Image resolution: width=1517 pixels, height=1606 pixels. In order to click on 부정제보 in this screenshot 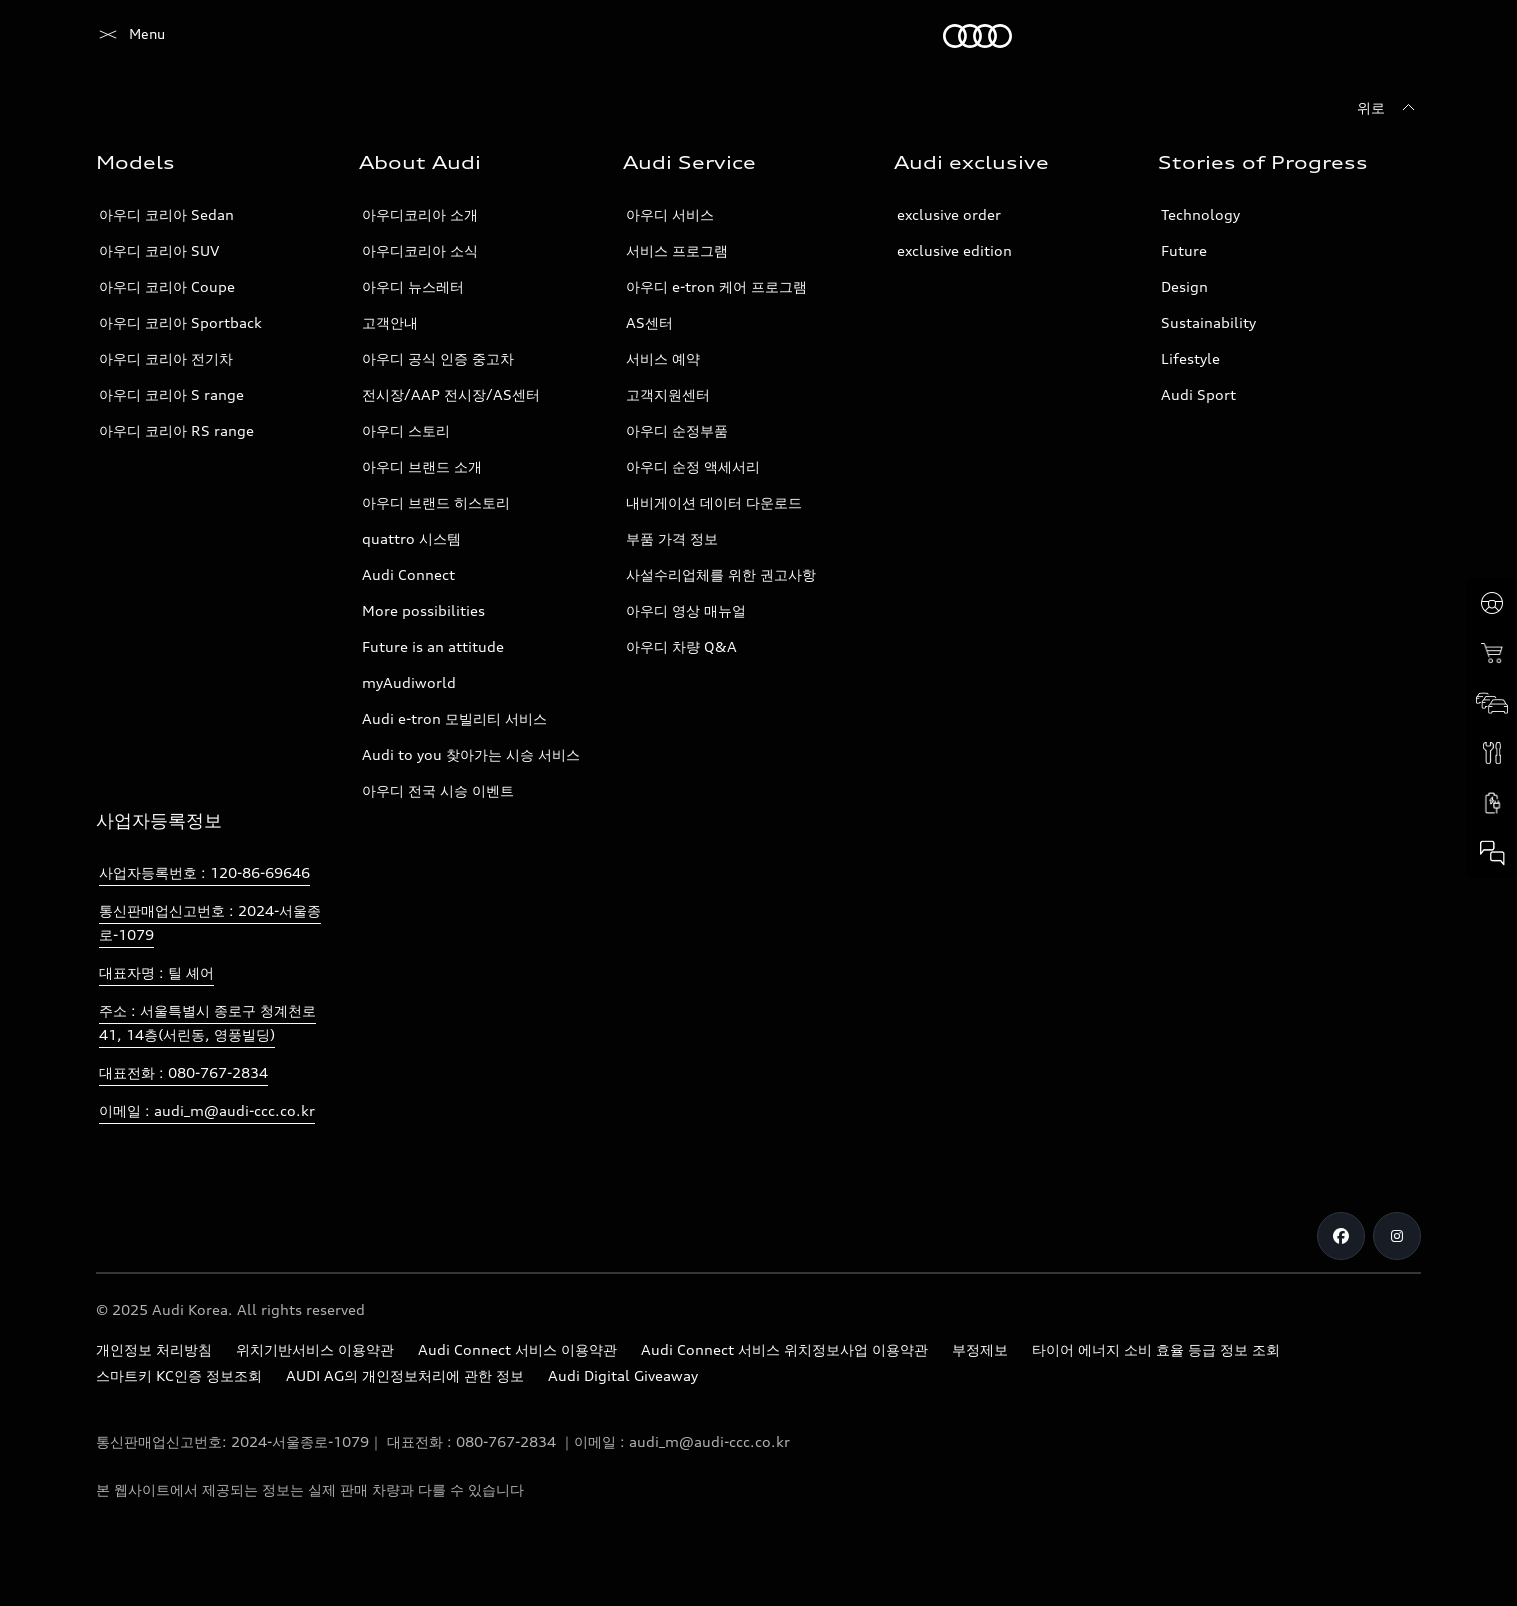, I will do `click(980, 1349)`.